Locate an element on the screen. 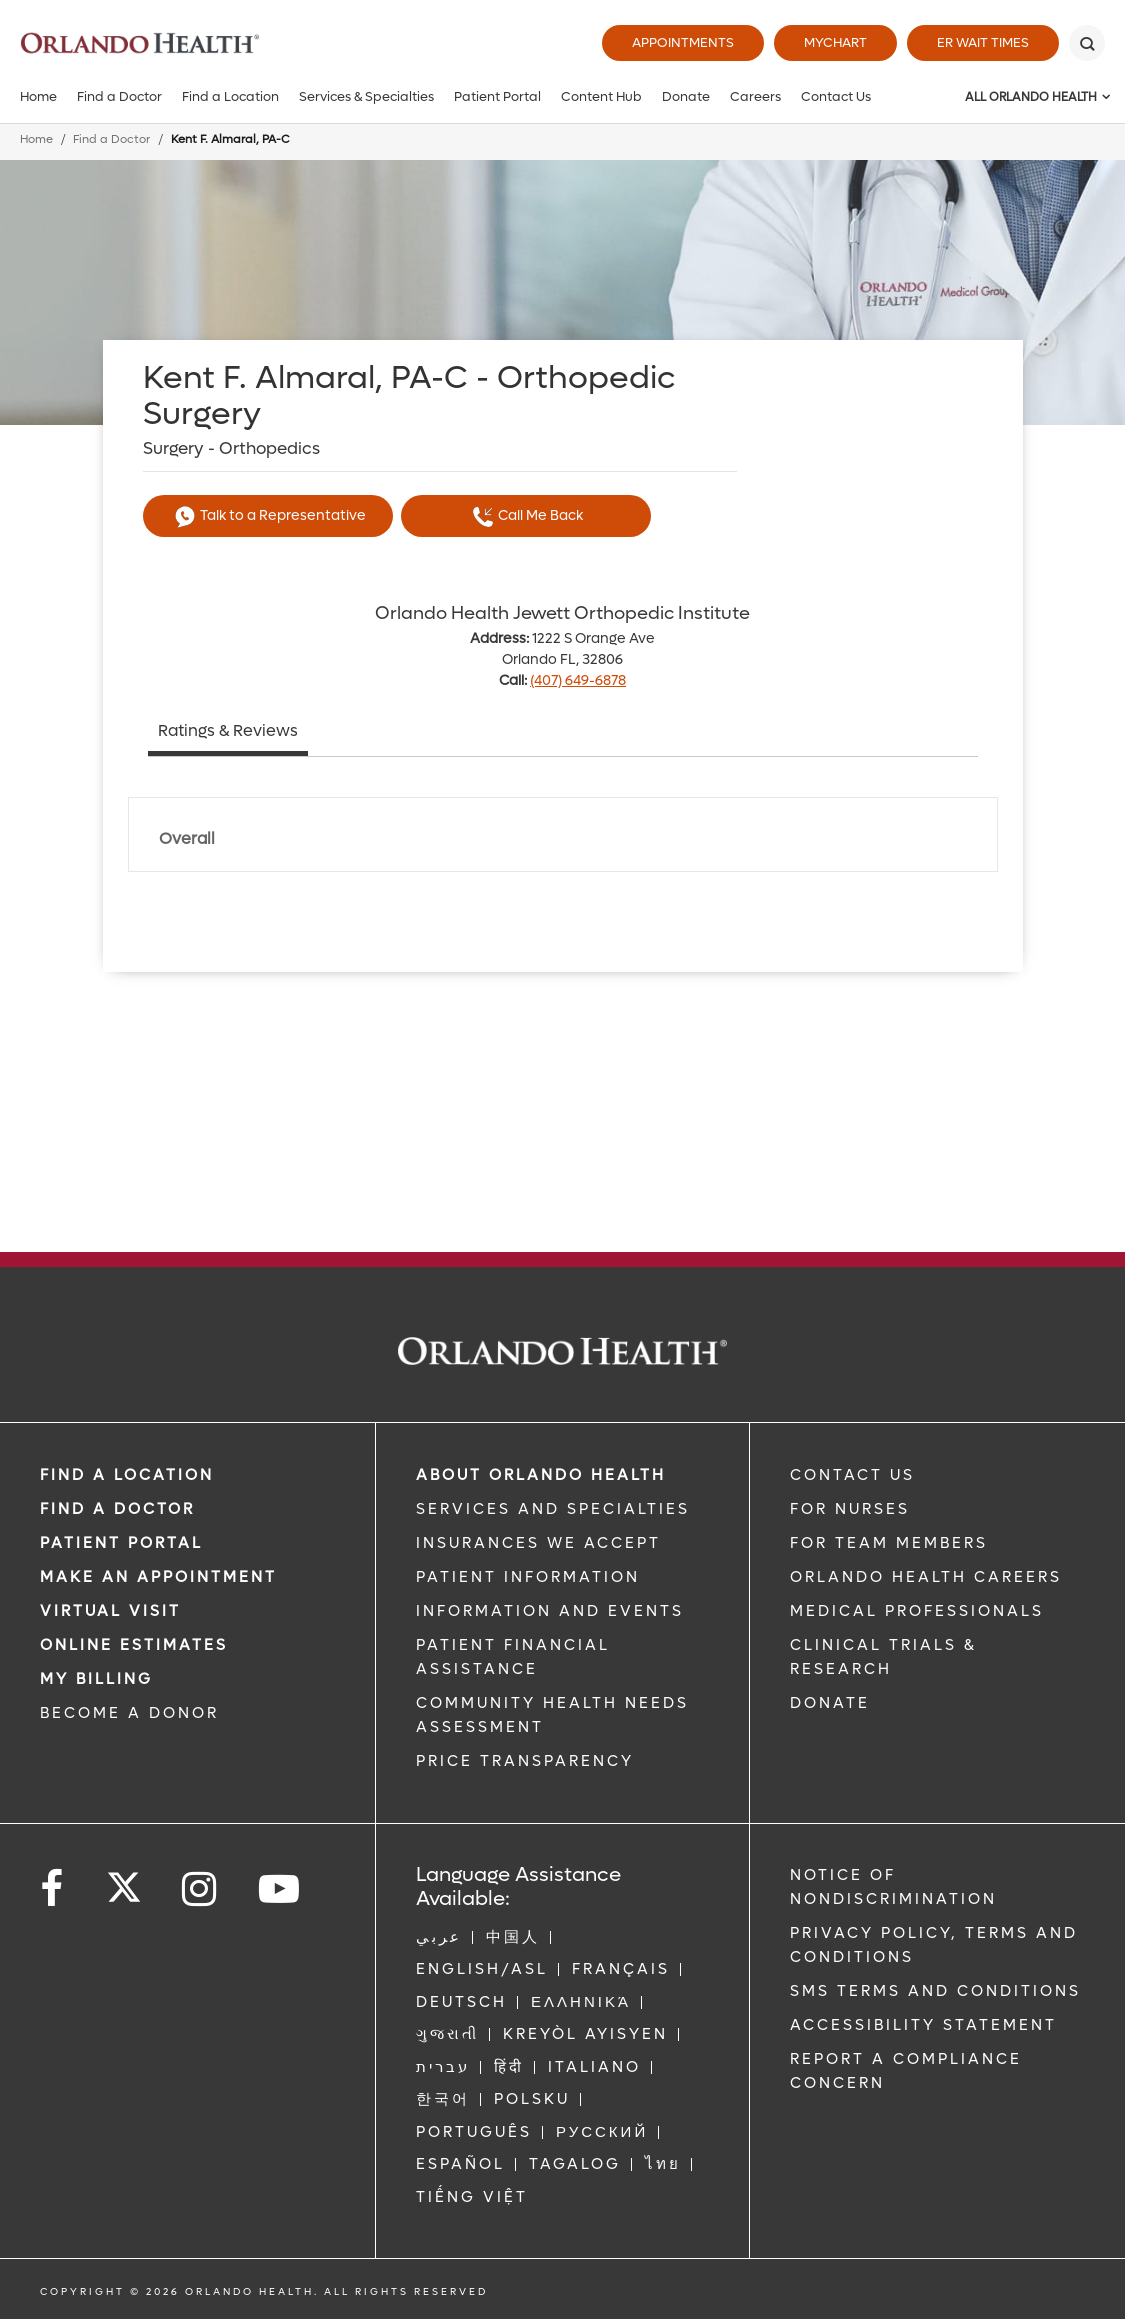 The width and height of the screenshot is (1125, 2319). Accessibility Statement is located at coordinates (923, 2025).